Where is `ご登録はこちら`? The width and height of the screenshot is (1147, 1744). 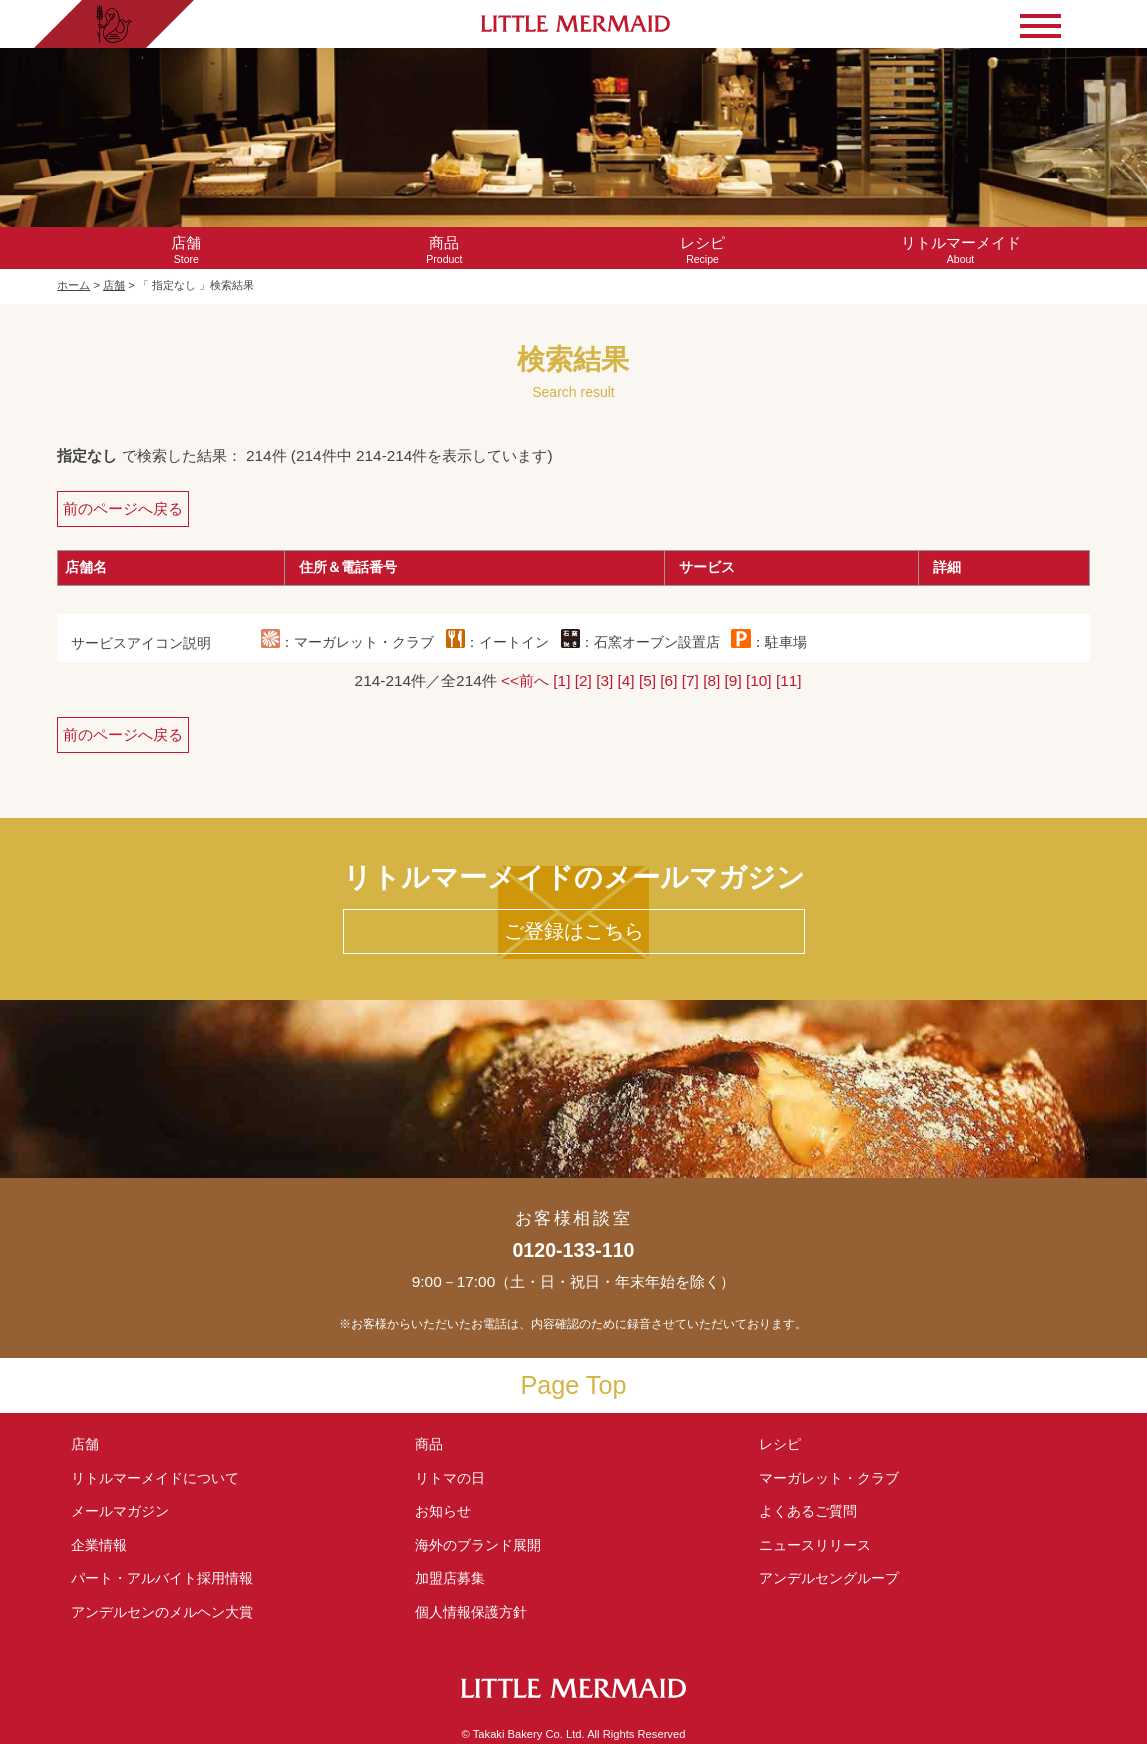
ご登録はこちら is located at coordinates (574, 931).